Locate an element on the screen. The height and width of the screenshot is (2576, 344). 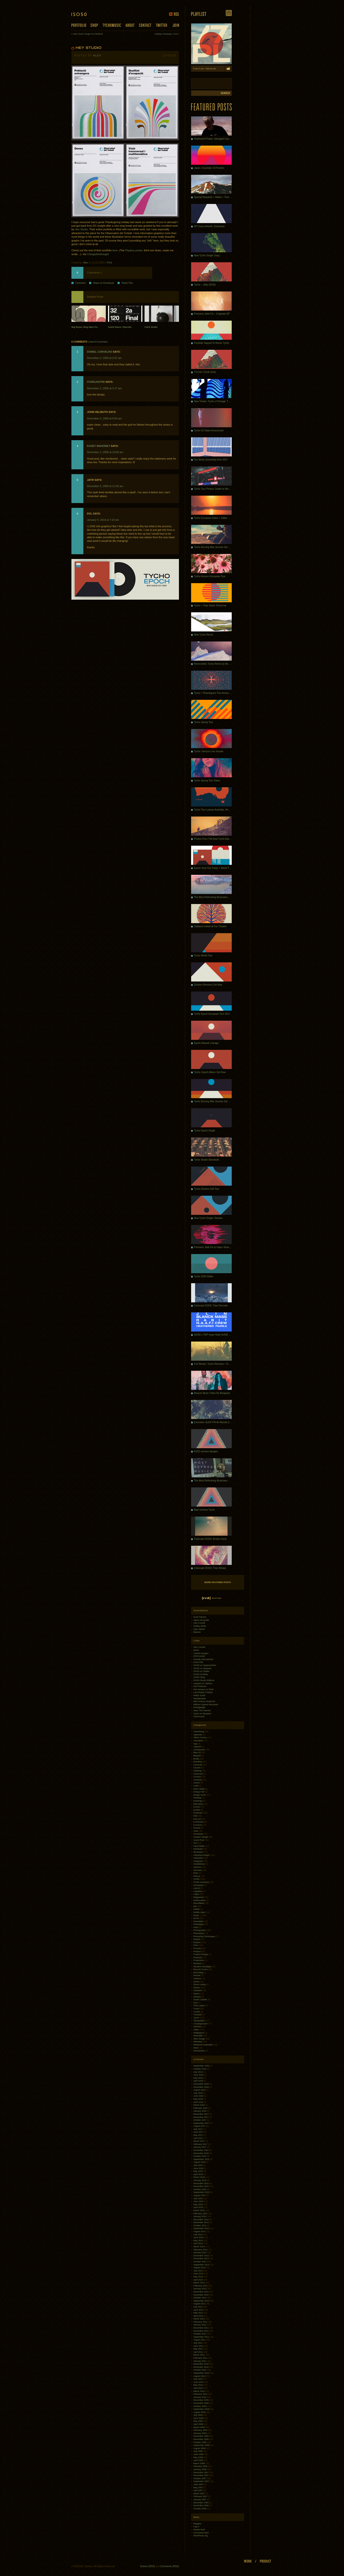
Alex Cornell is located at coordinates (199, 1623).